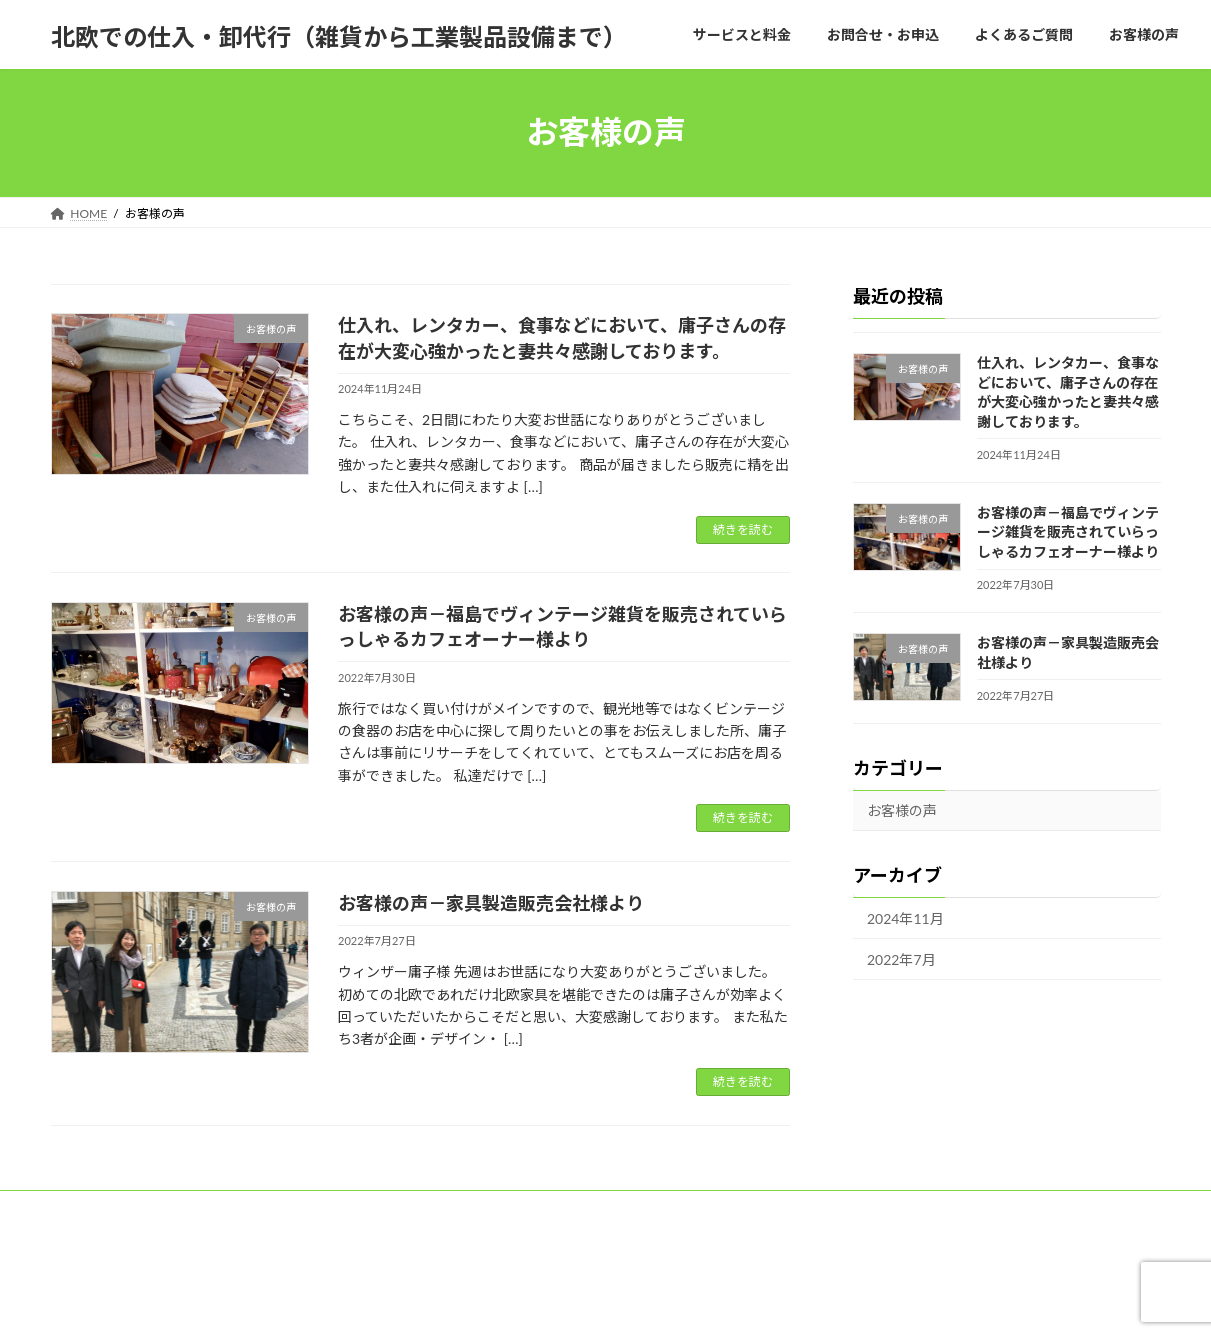  What do you see at coordinates (319, 1220) in the screenshot?
I see `English` at bounding box center [319, 1220].